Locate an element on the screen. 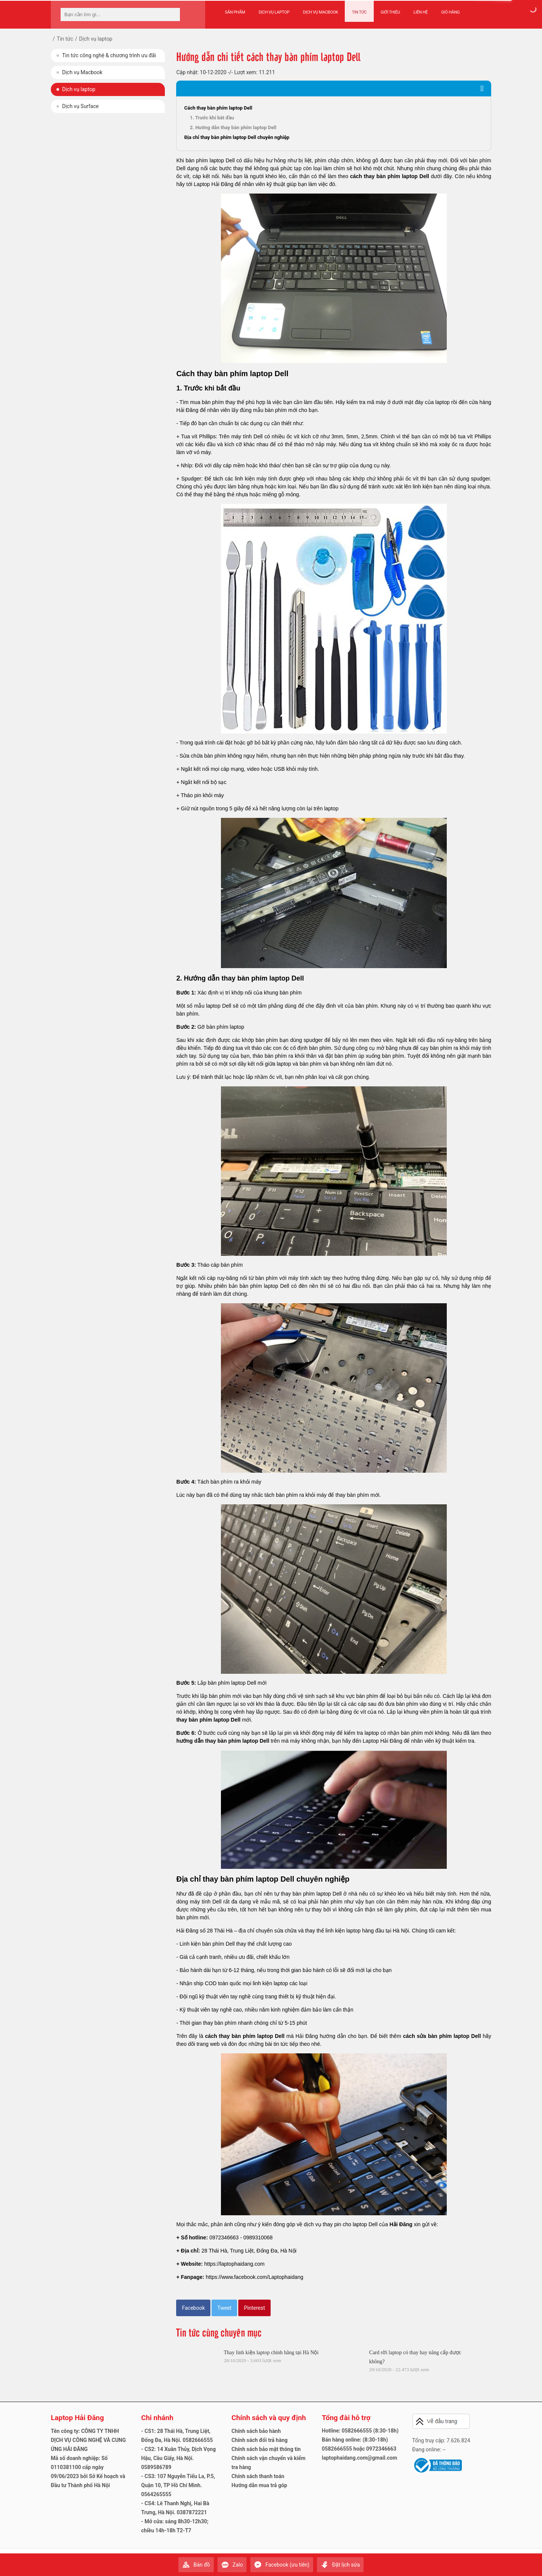  Gửi is located at coordinates (483, 2561).